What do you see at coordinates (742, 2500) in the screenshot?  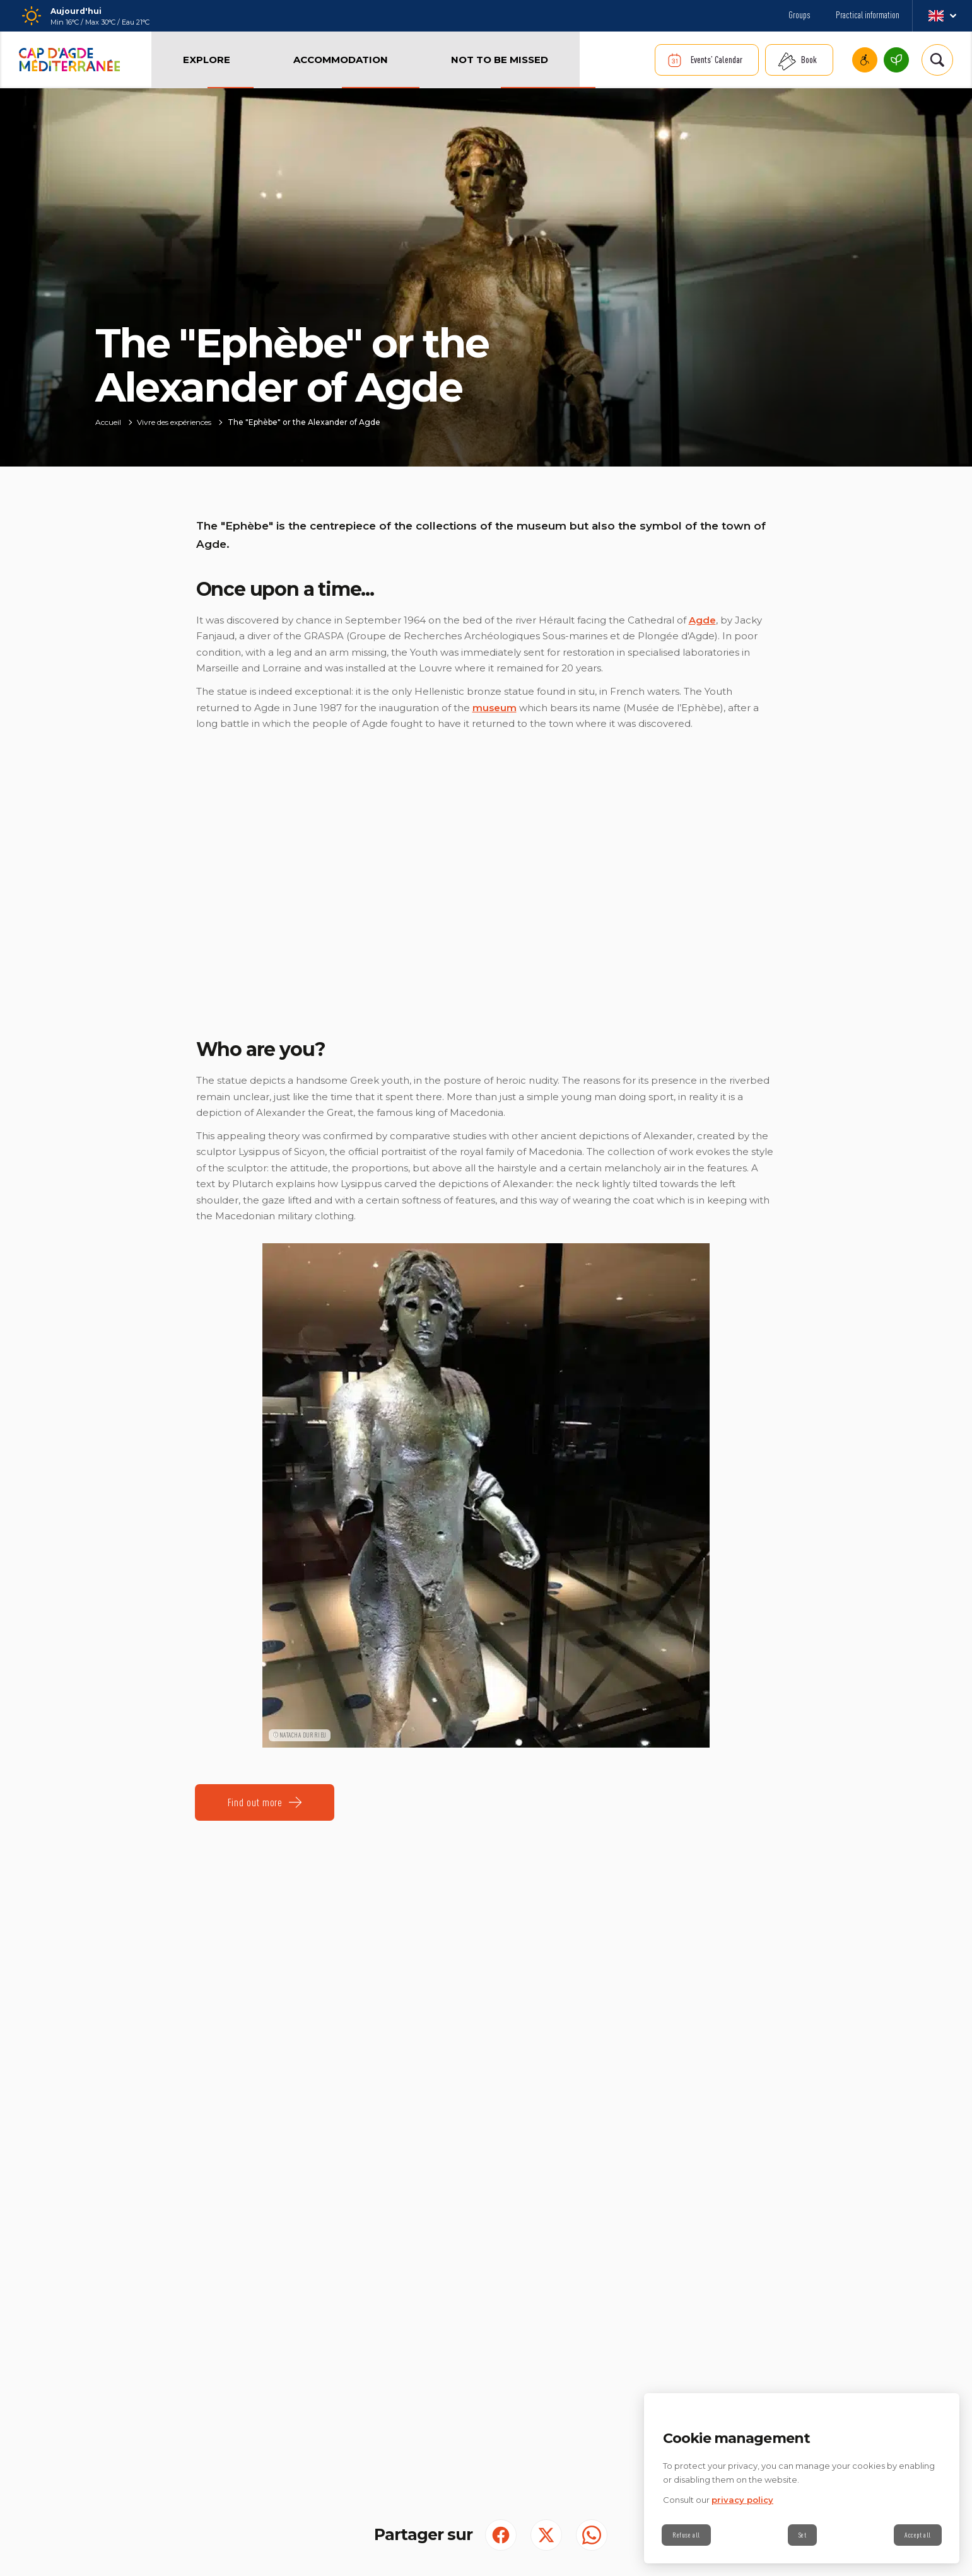 I see `privacy policy` at bounding box center [742, 2500].